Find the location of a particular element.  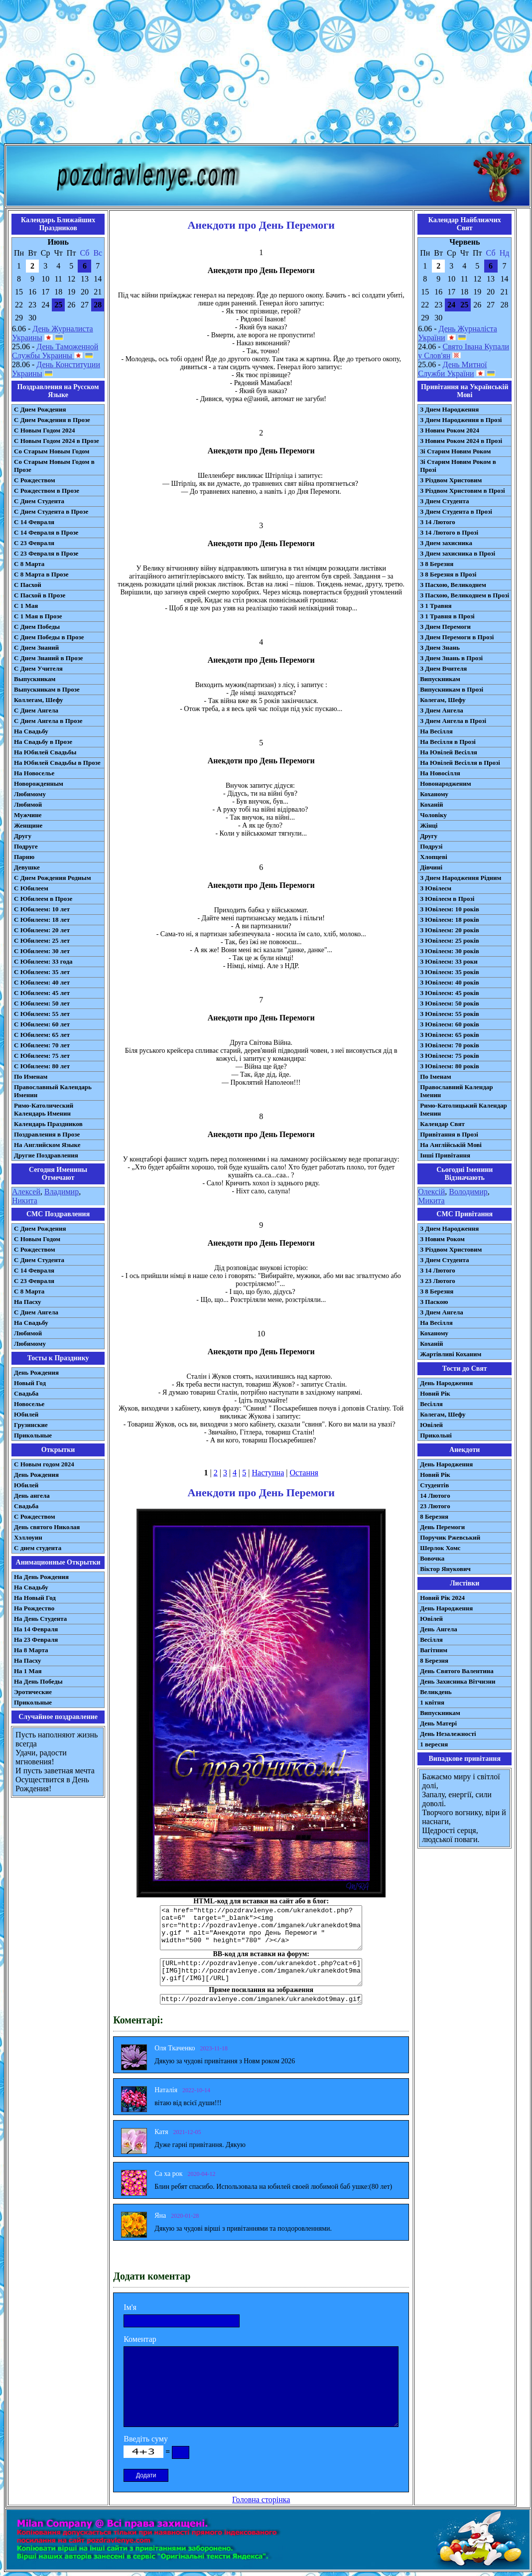

Наступна is located at coordinates (268, 1472).